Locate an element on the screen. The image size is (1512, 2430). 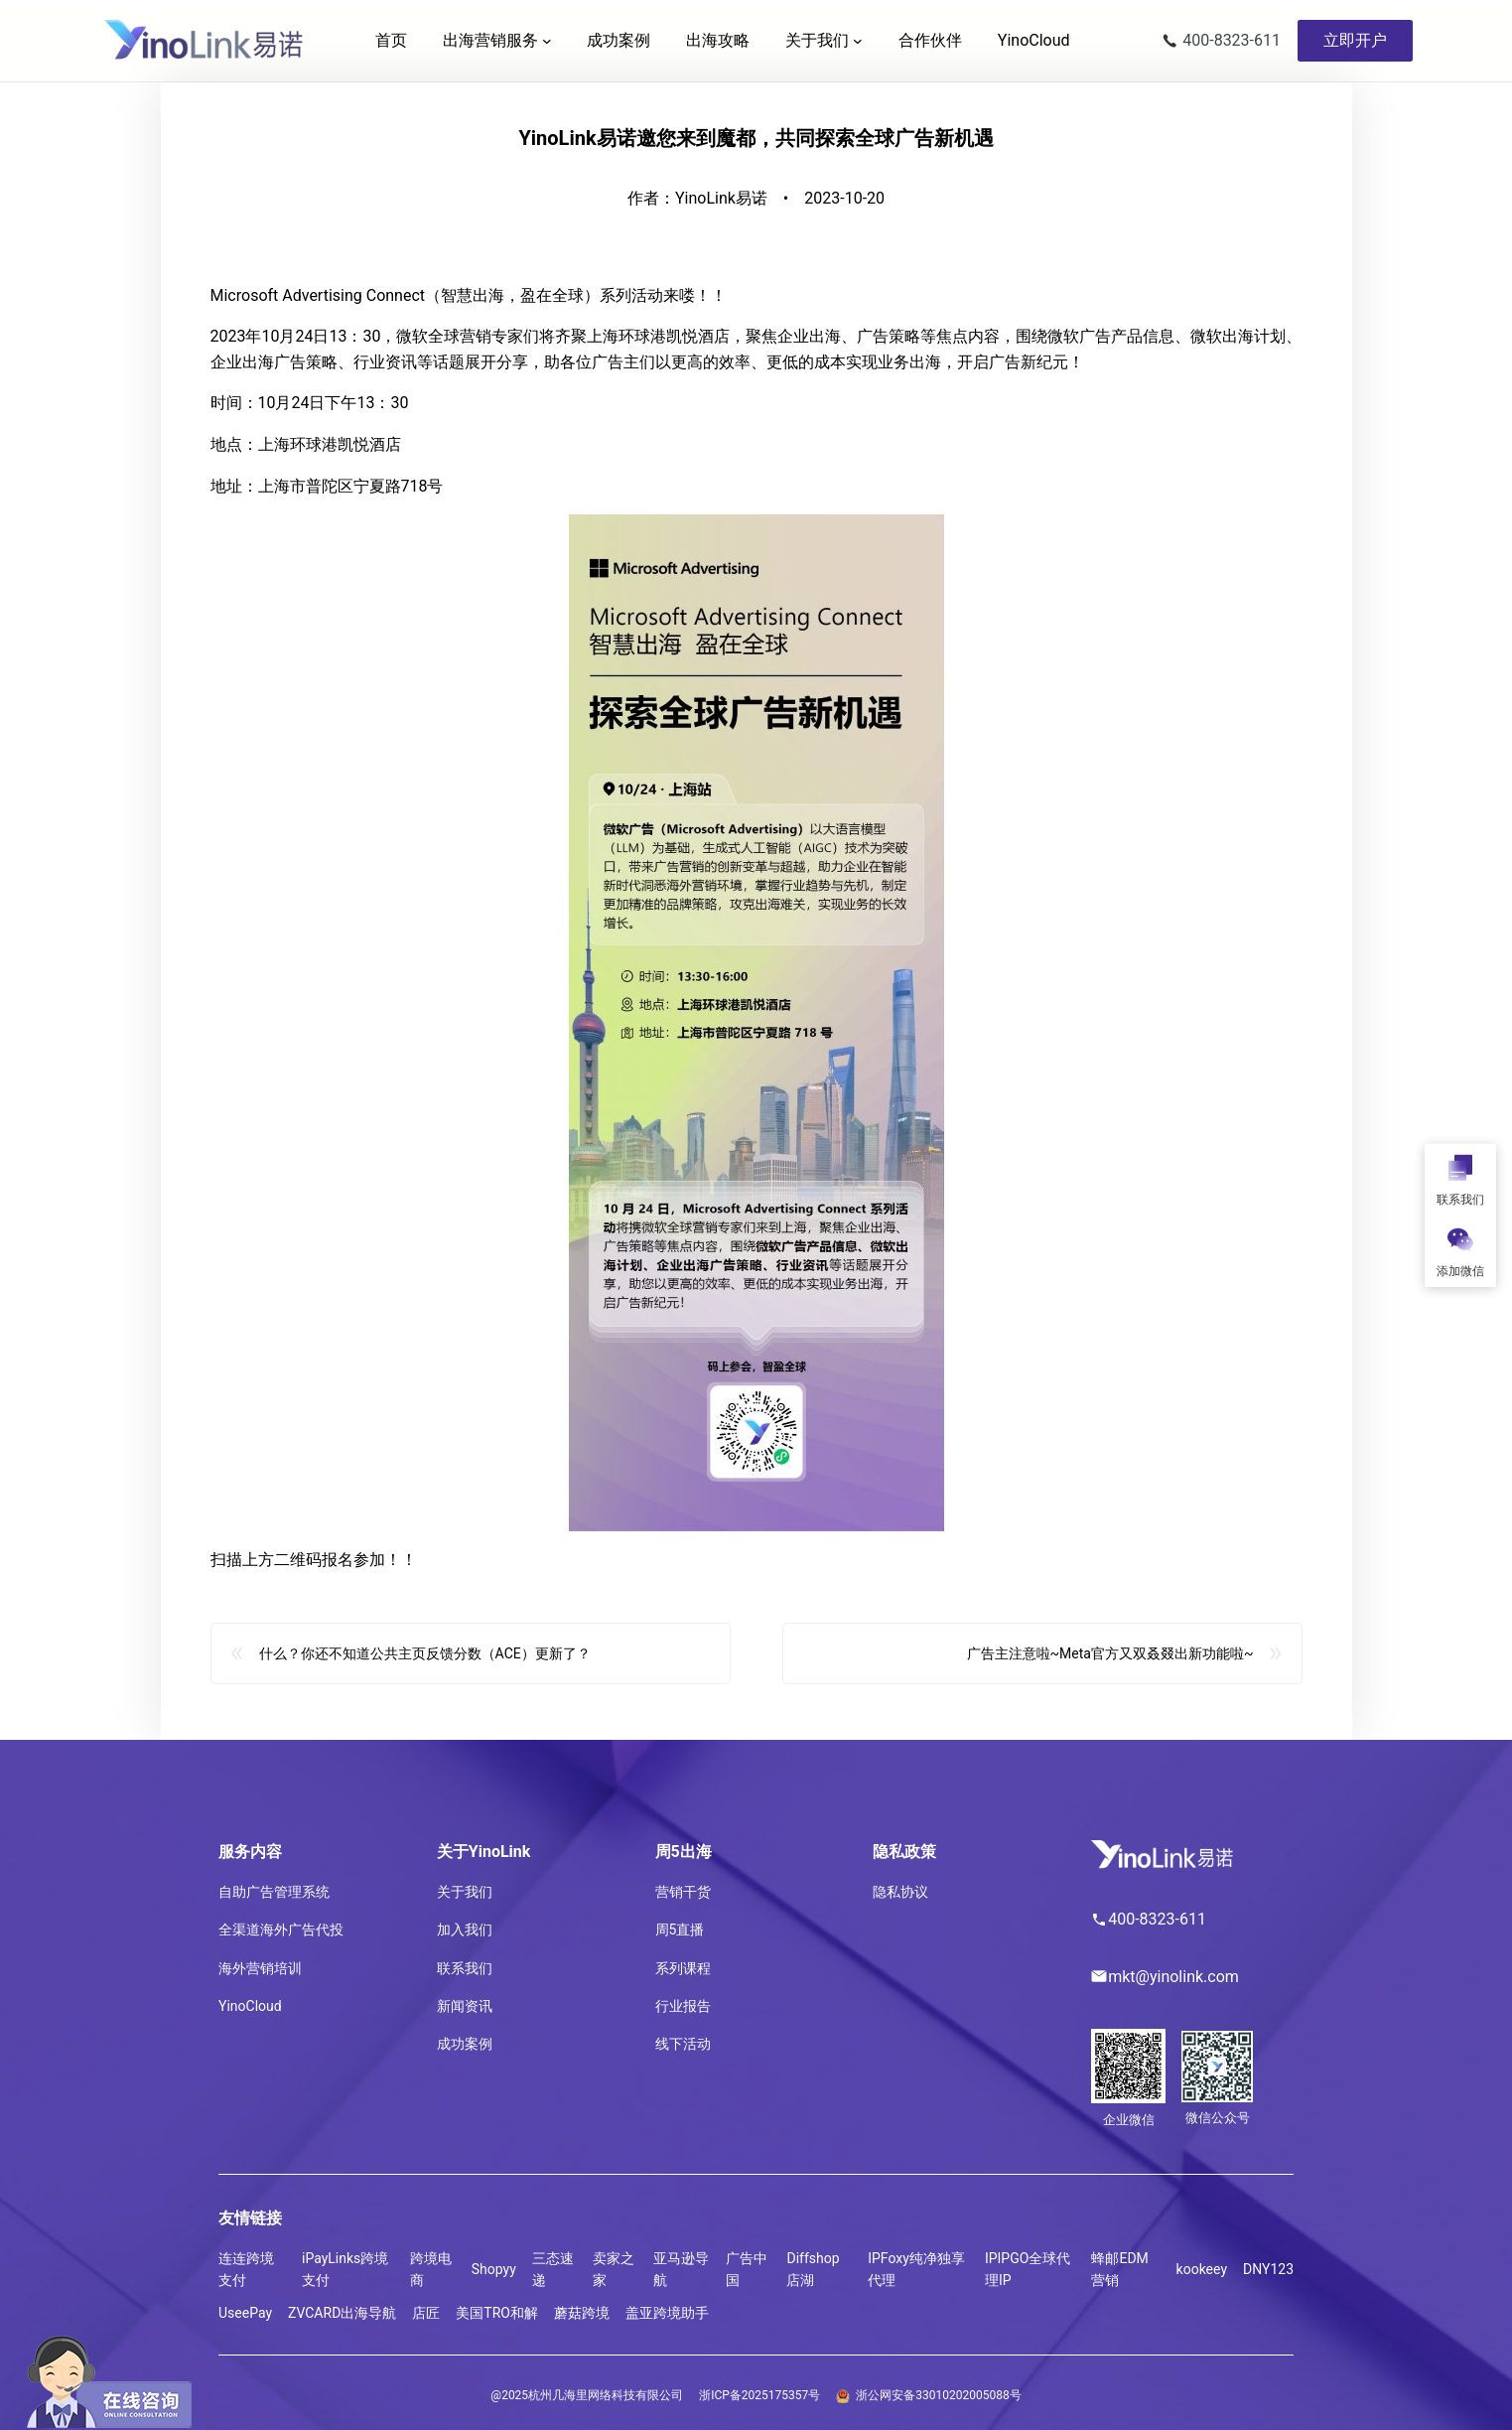
UseePay is located at coordinates (245, 2313).